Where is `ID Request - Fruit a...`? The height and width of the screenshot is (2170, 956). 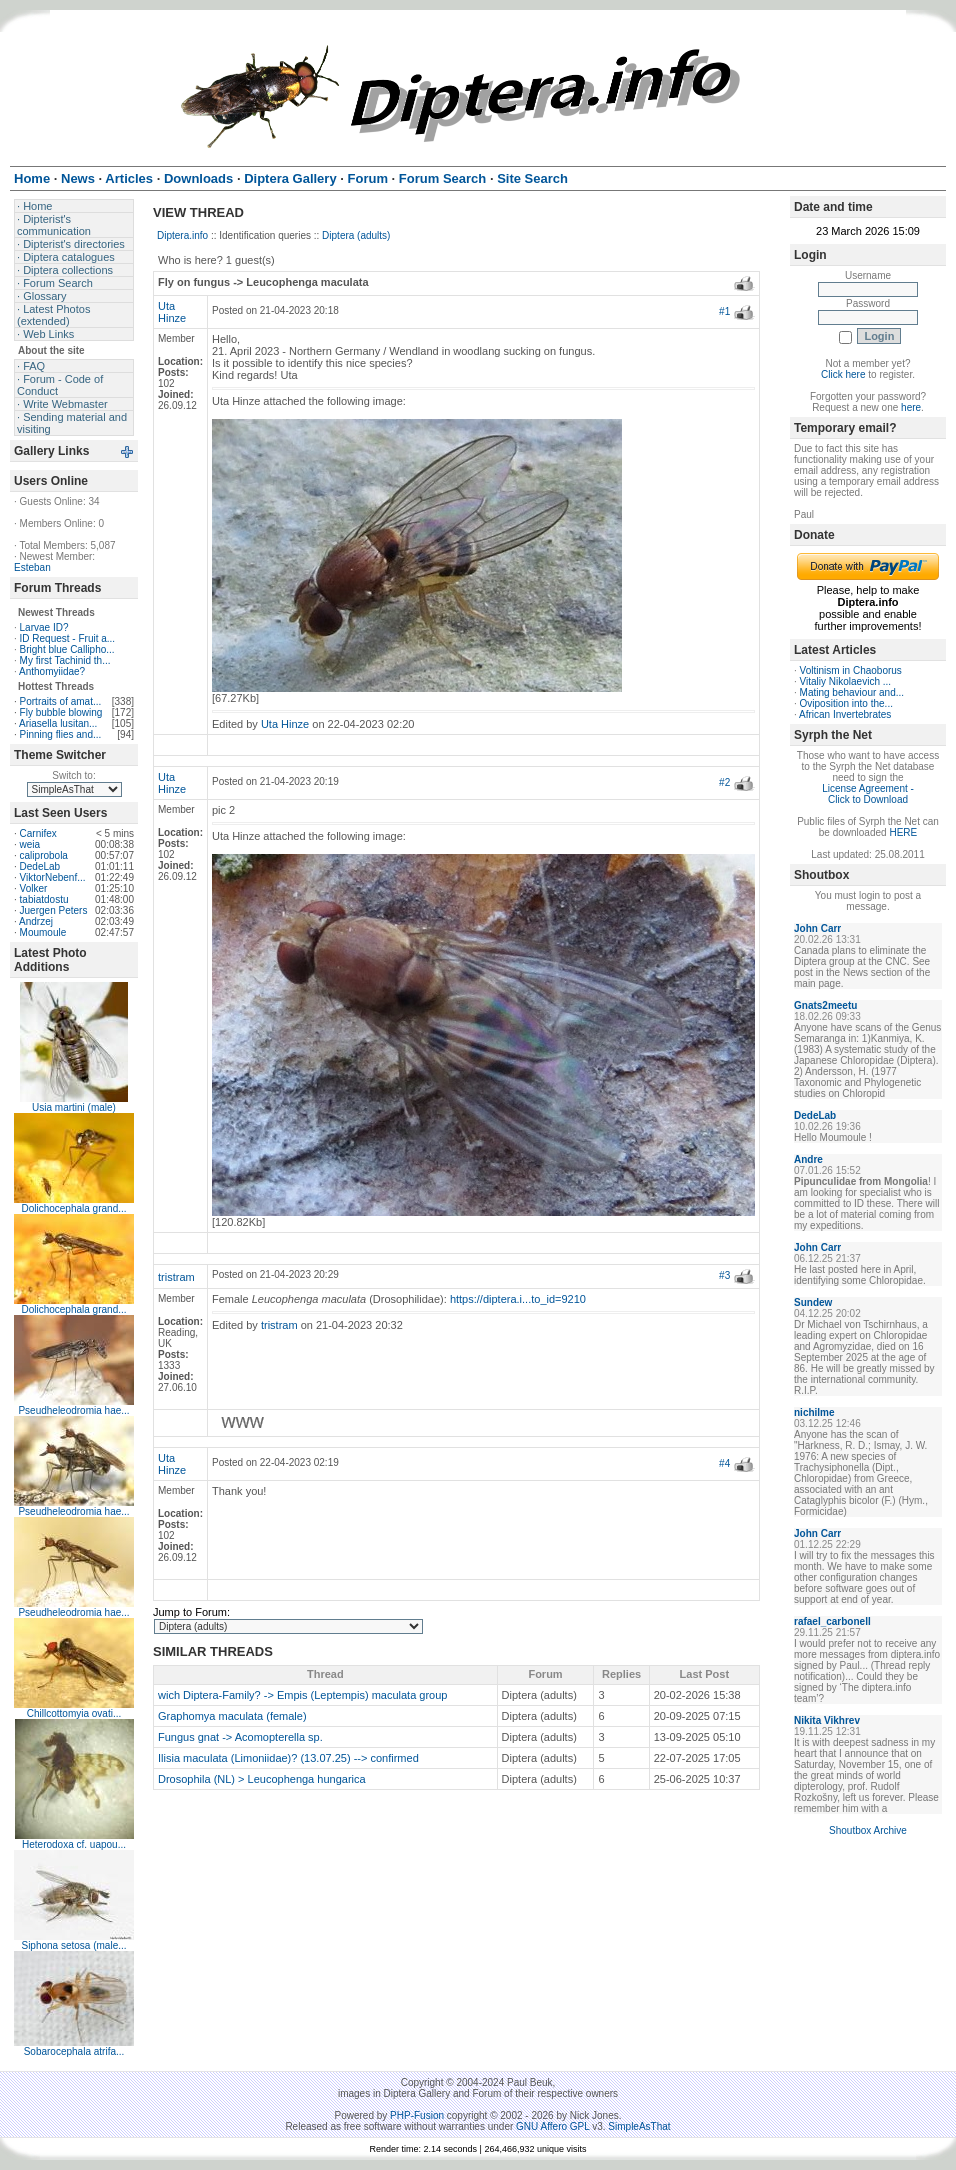
ID Request - Fruit a... is located at coordinates (68, 638).